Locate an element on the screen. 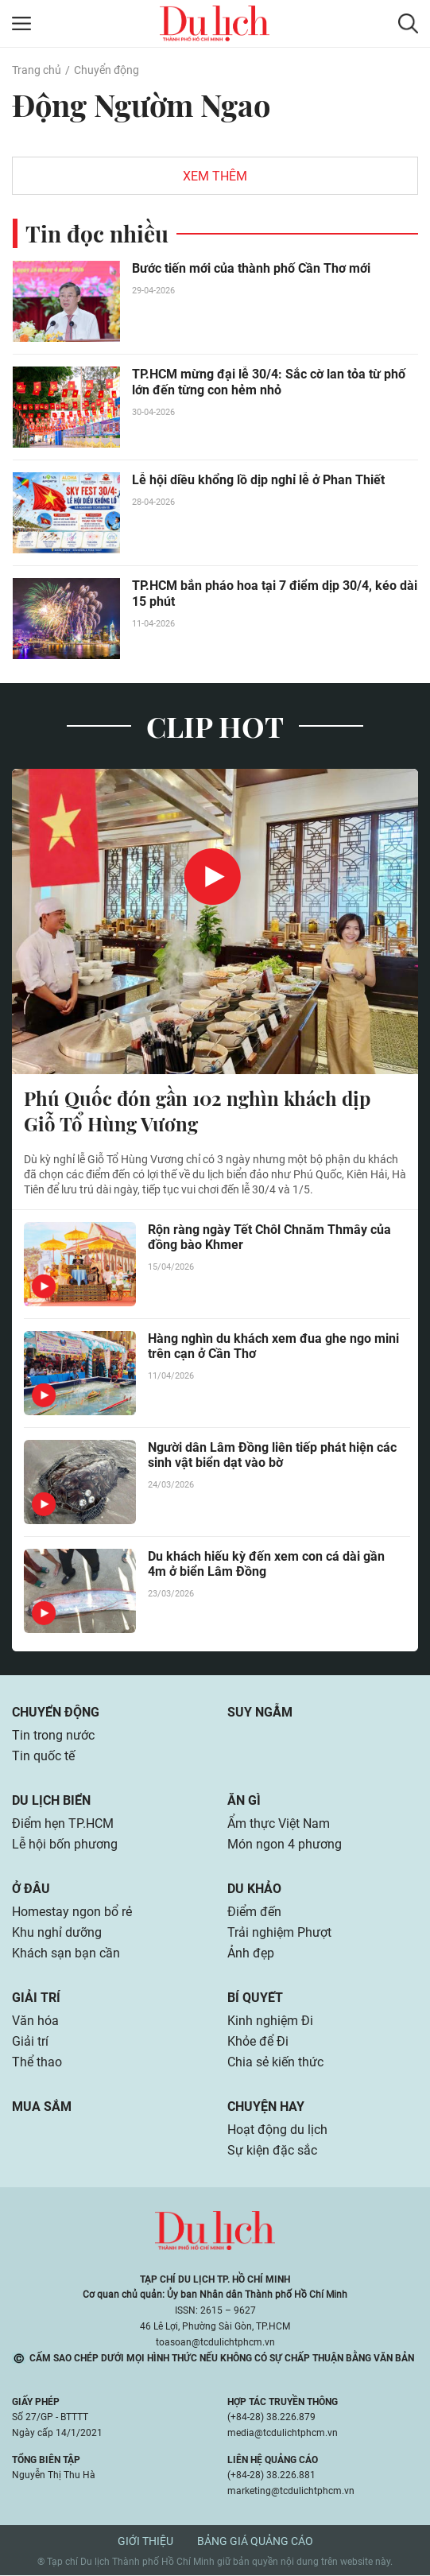 The image size is (430, 2576). Khách sạn bạn cần is located at coordinates (66, 1953).